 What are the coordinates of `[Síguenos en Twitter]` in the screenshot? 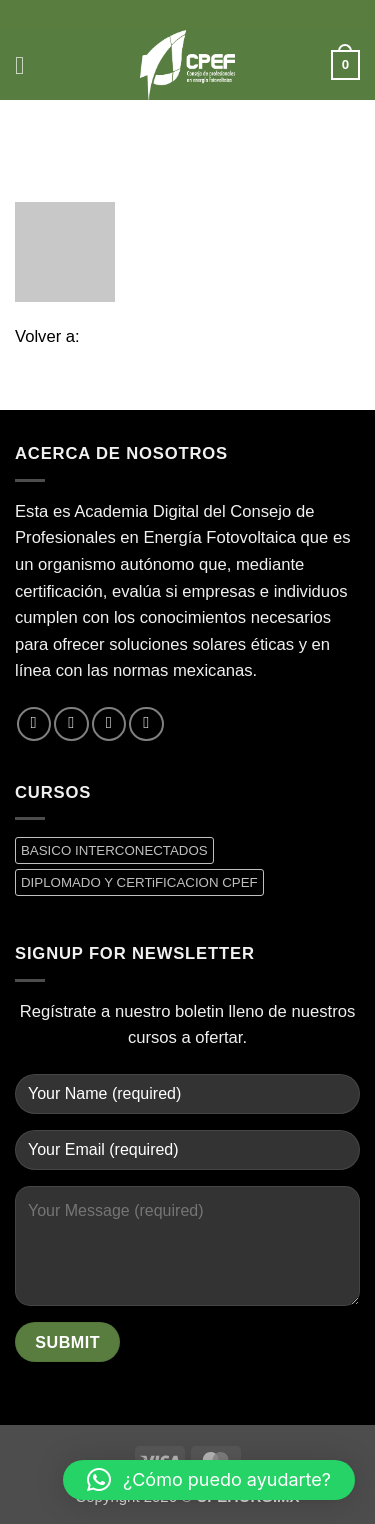 It's located at (71, 724).